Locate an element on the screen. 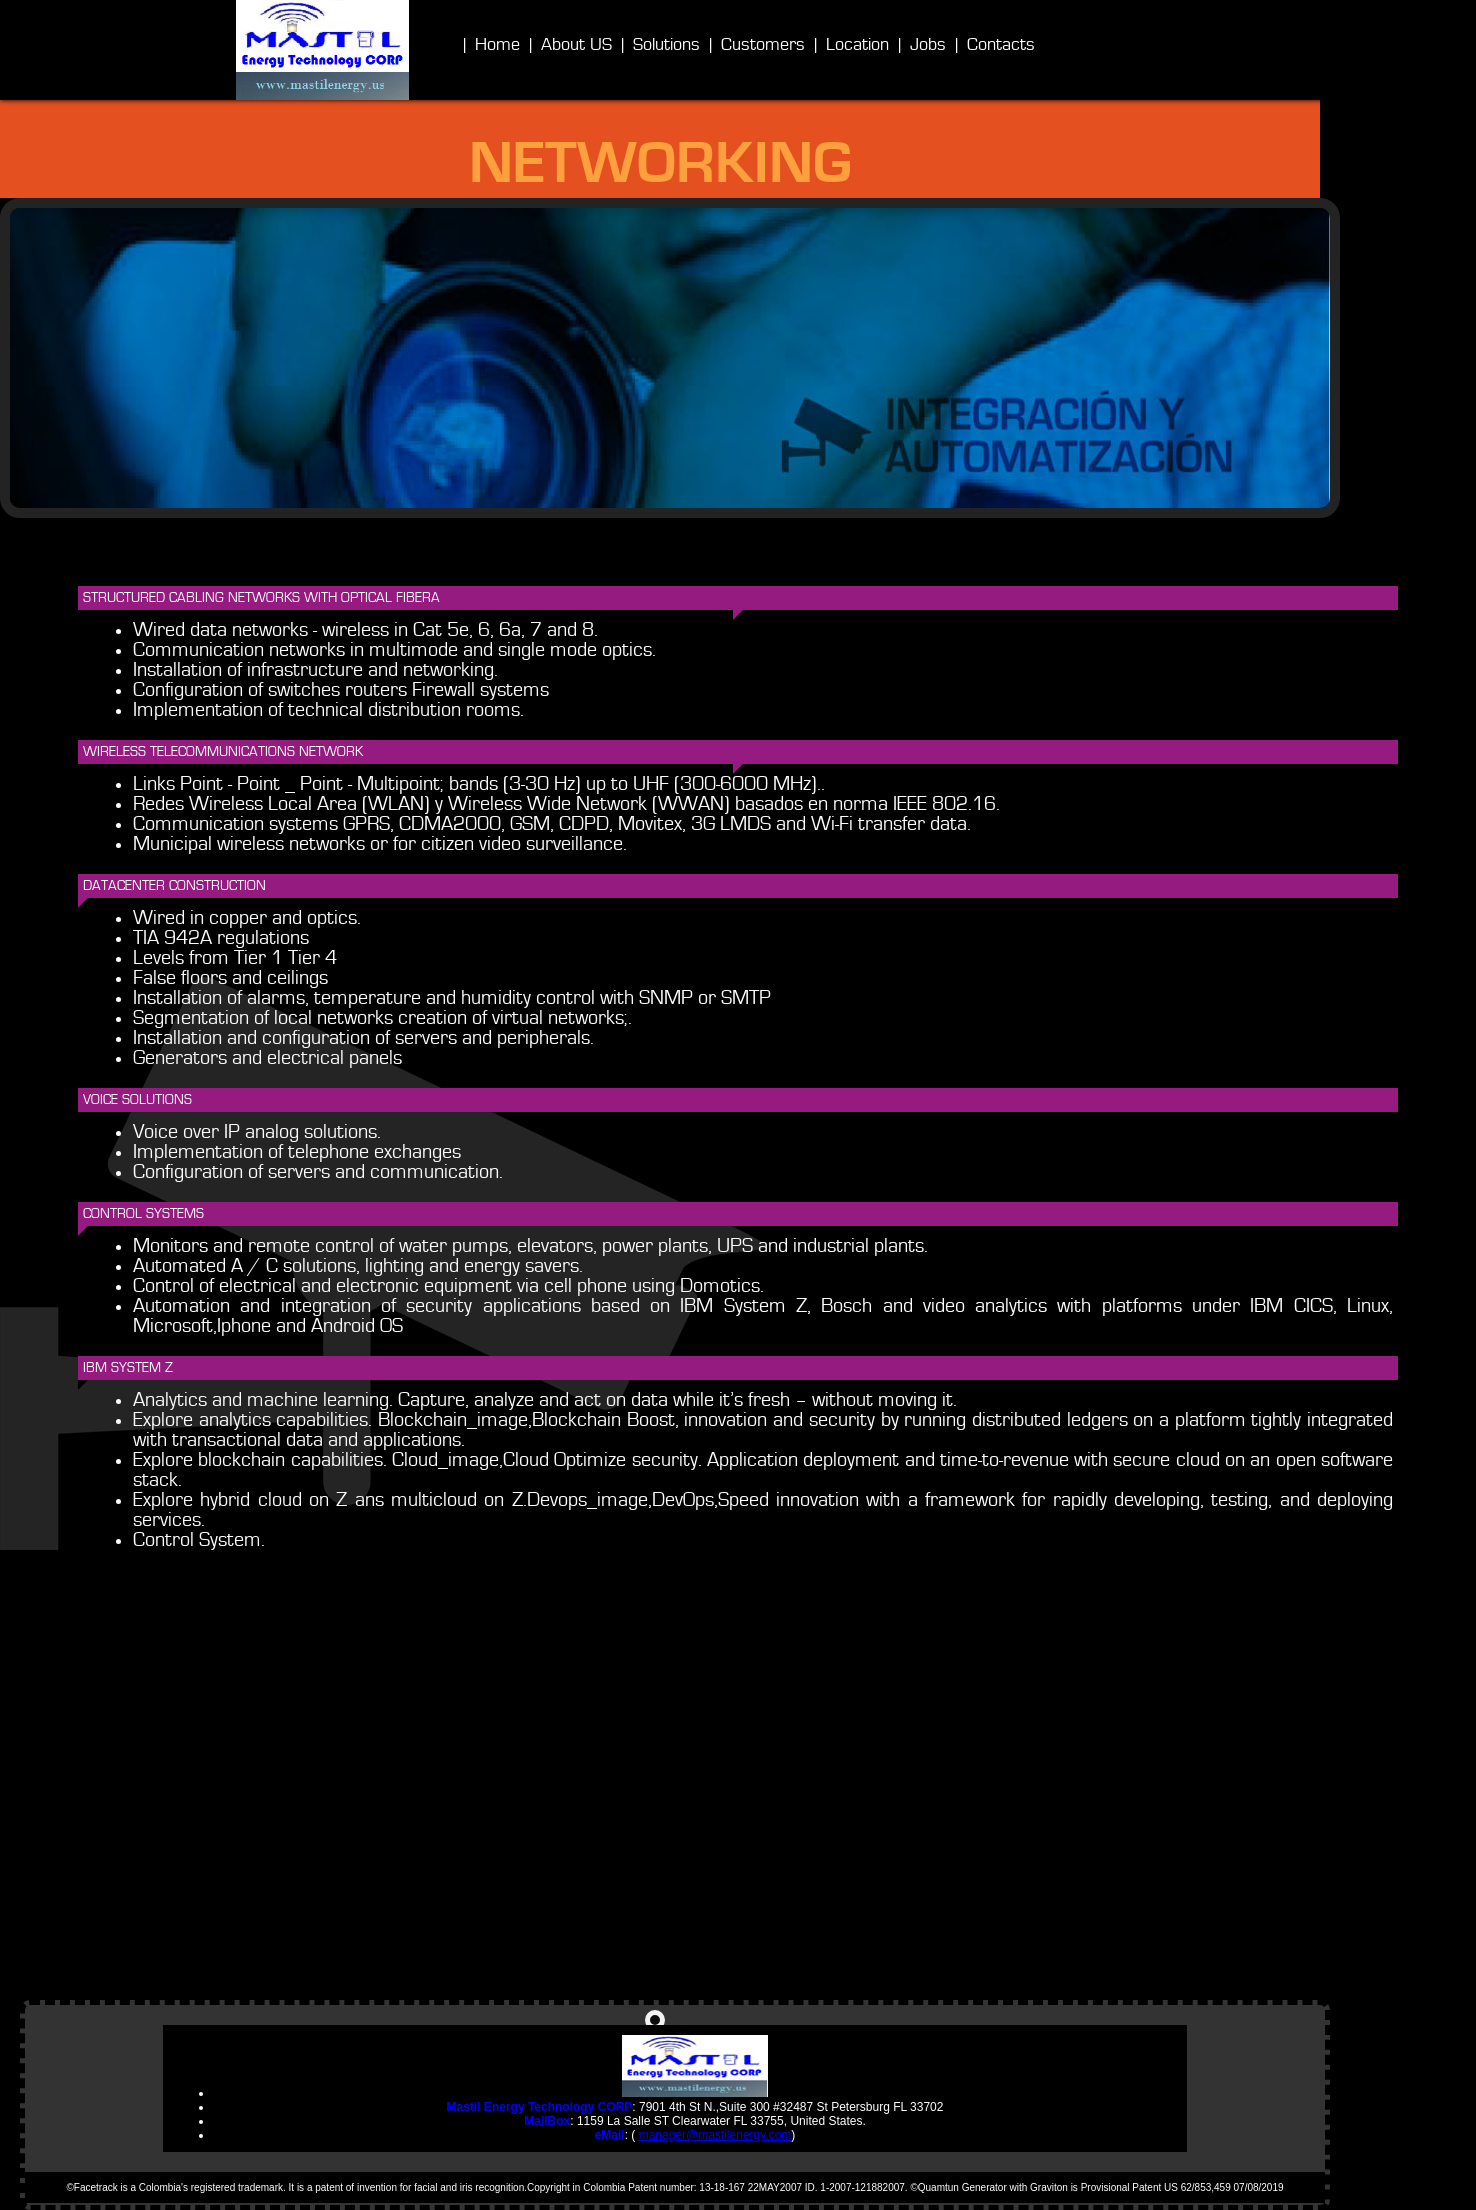 This screenshot has width=1476, height=2210. Contacts is located at coordinates (1001, 45).